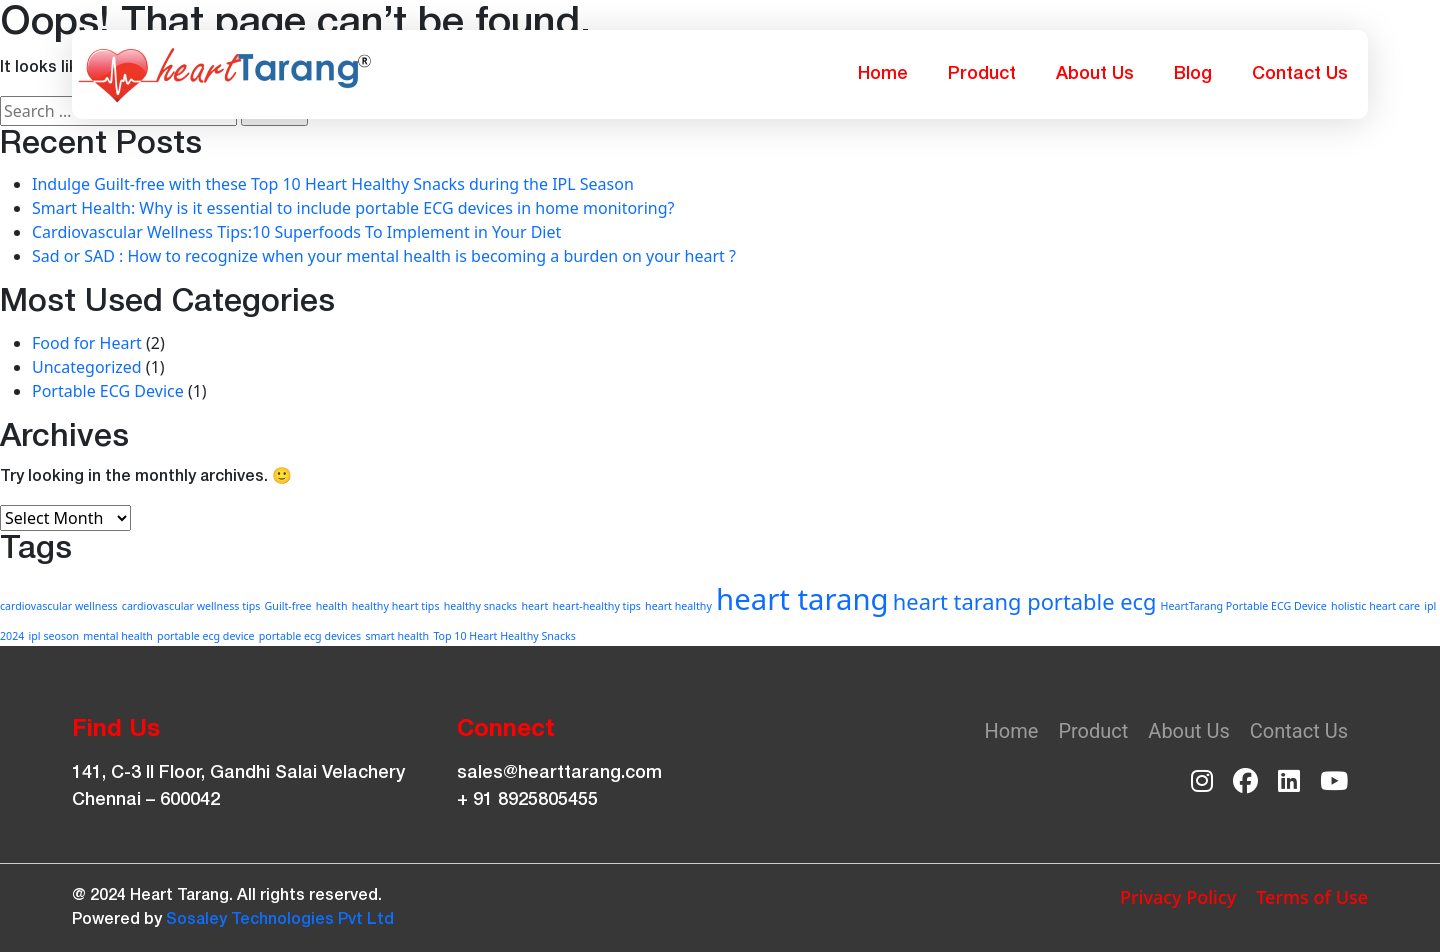 This screenshot has height=952, width=1440. Describe the element at coordinates (802, 599) in the screenshot. I see `heart tarang [heart tarang (3 items)]` at that location.